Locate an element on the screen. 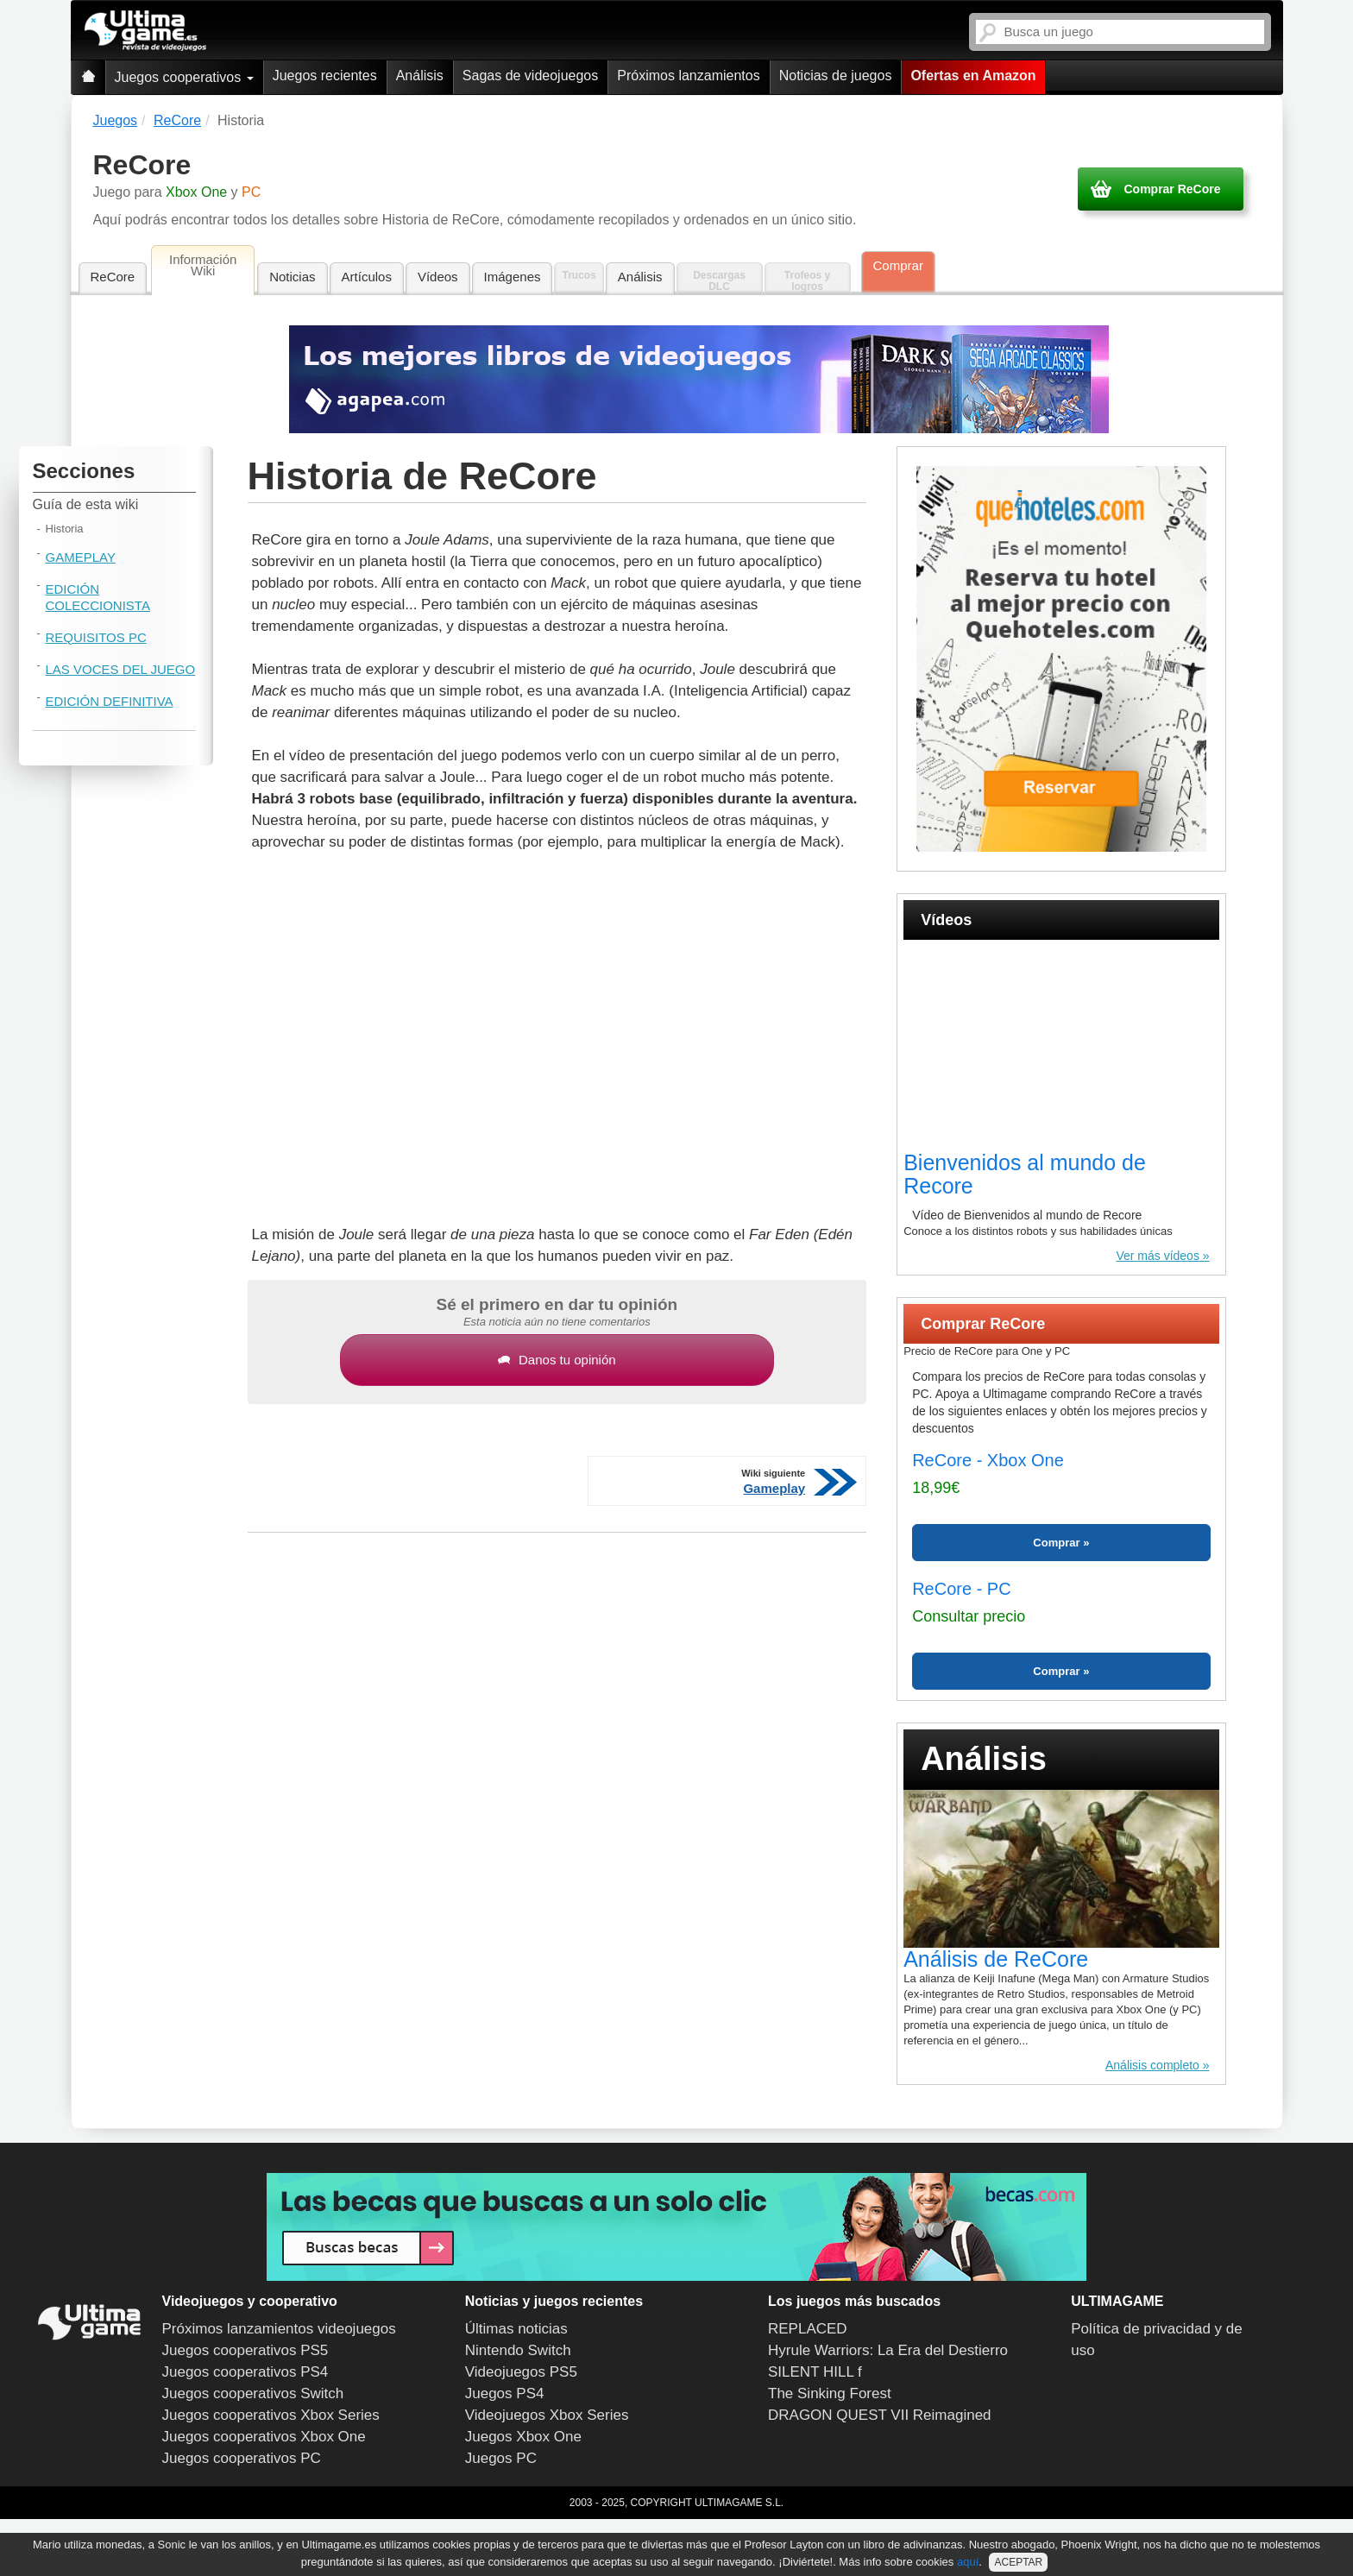  aquí is located at coordinates (968, 2561).